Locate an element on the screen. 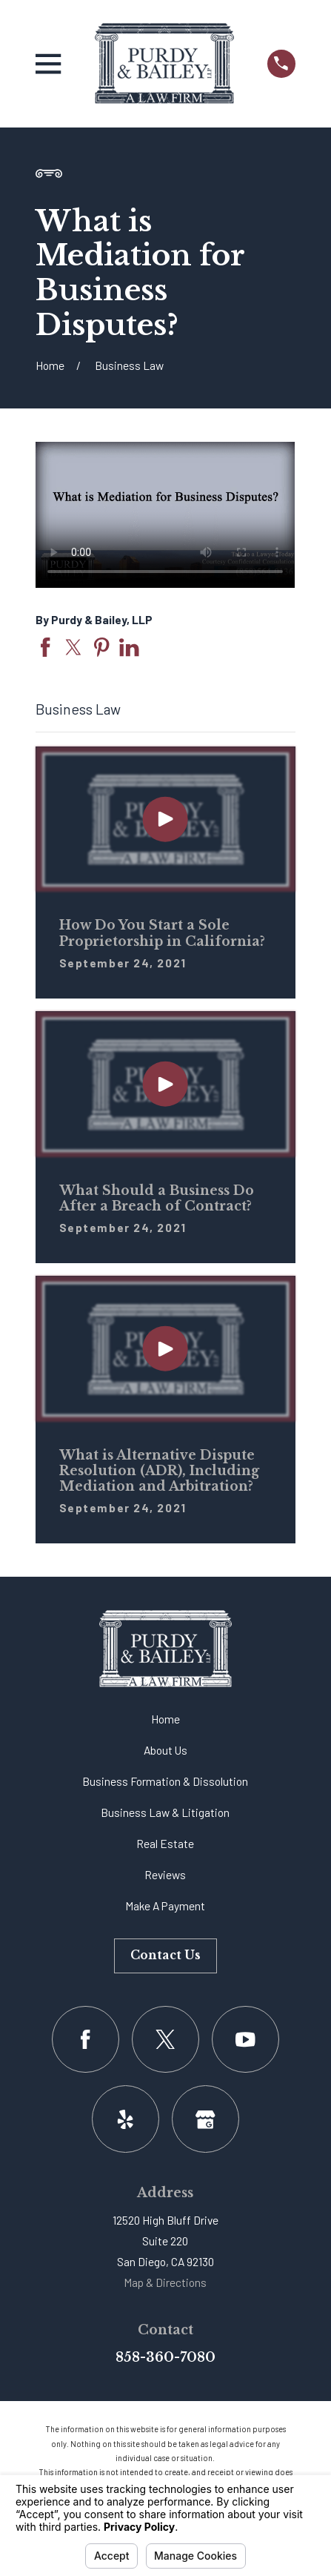 The height and width of the screenshot is (2576, 331). [Facebook] is located at coordinates (85, 2039).